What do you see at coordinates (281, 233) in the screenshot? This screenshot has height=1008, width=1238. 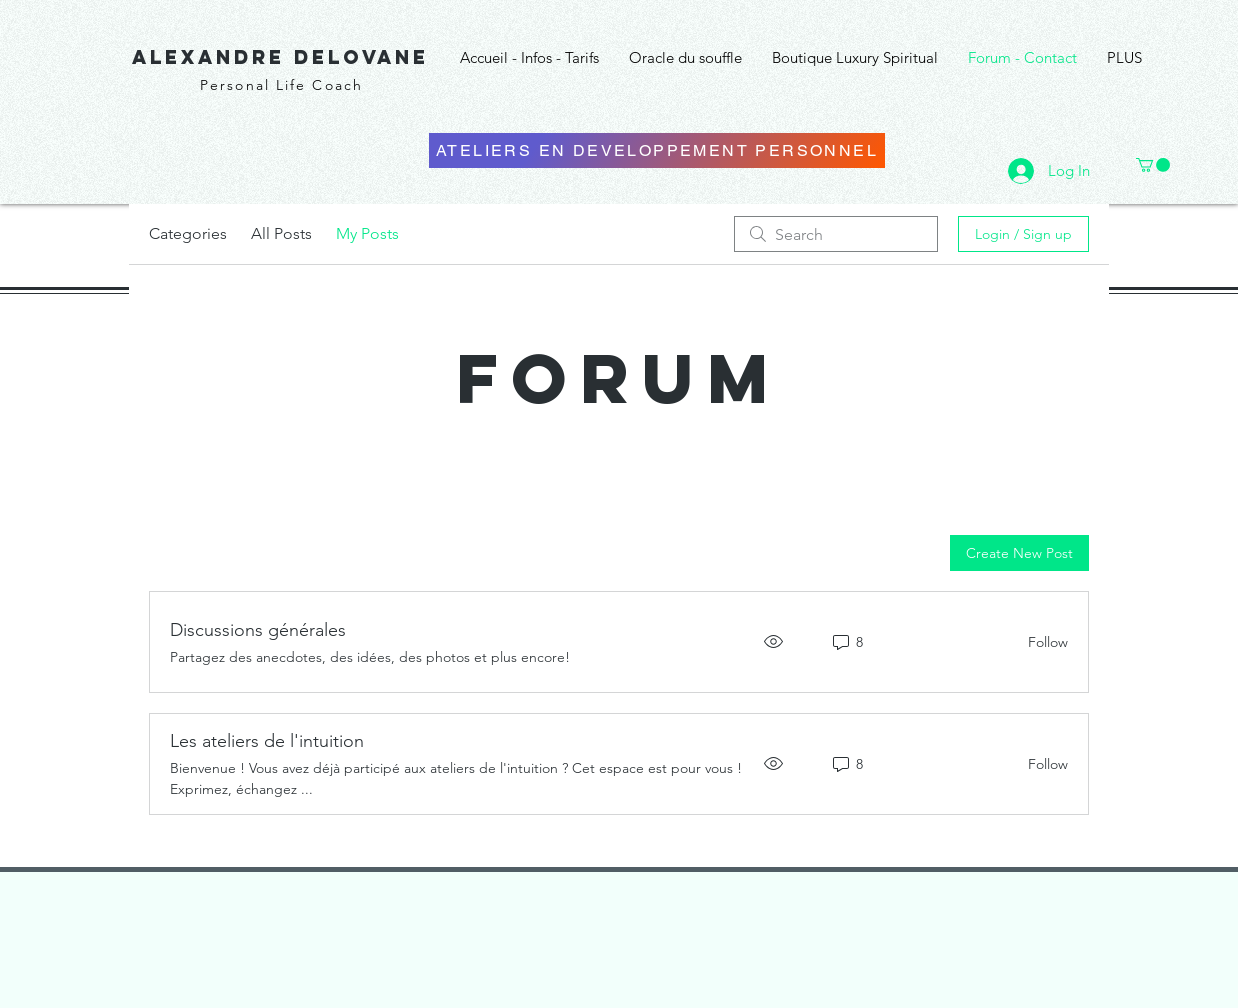 I see `All Posts` at bounding box center [281, 233].